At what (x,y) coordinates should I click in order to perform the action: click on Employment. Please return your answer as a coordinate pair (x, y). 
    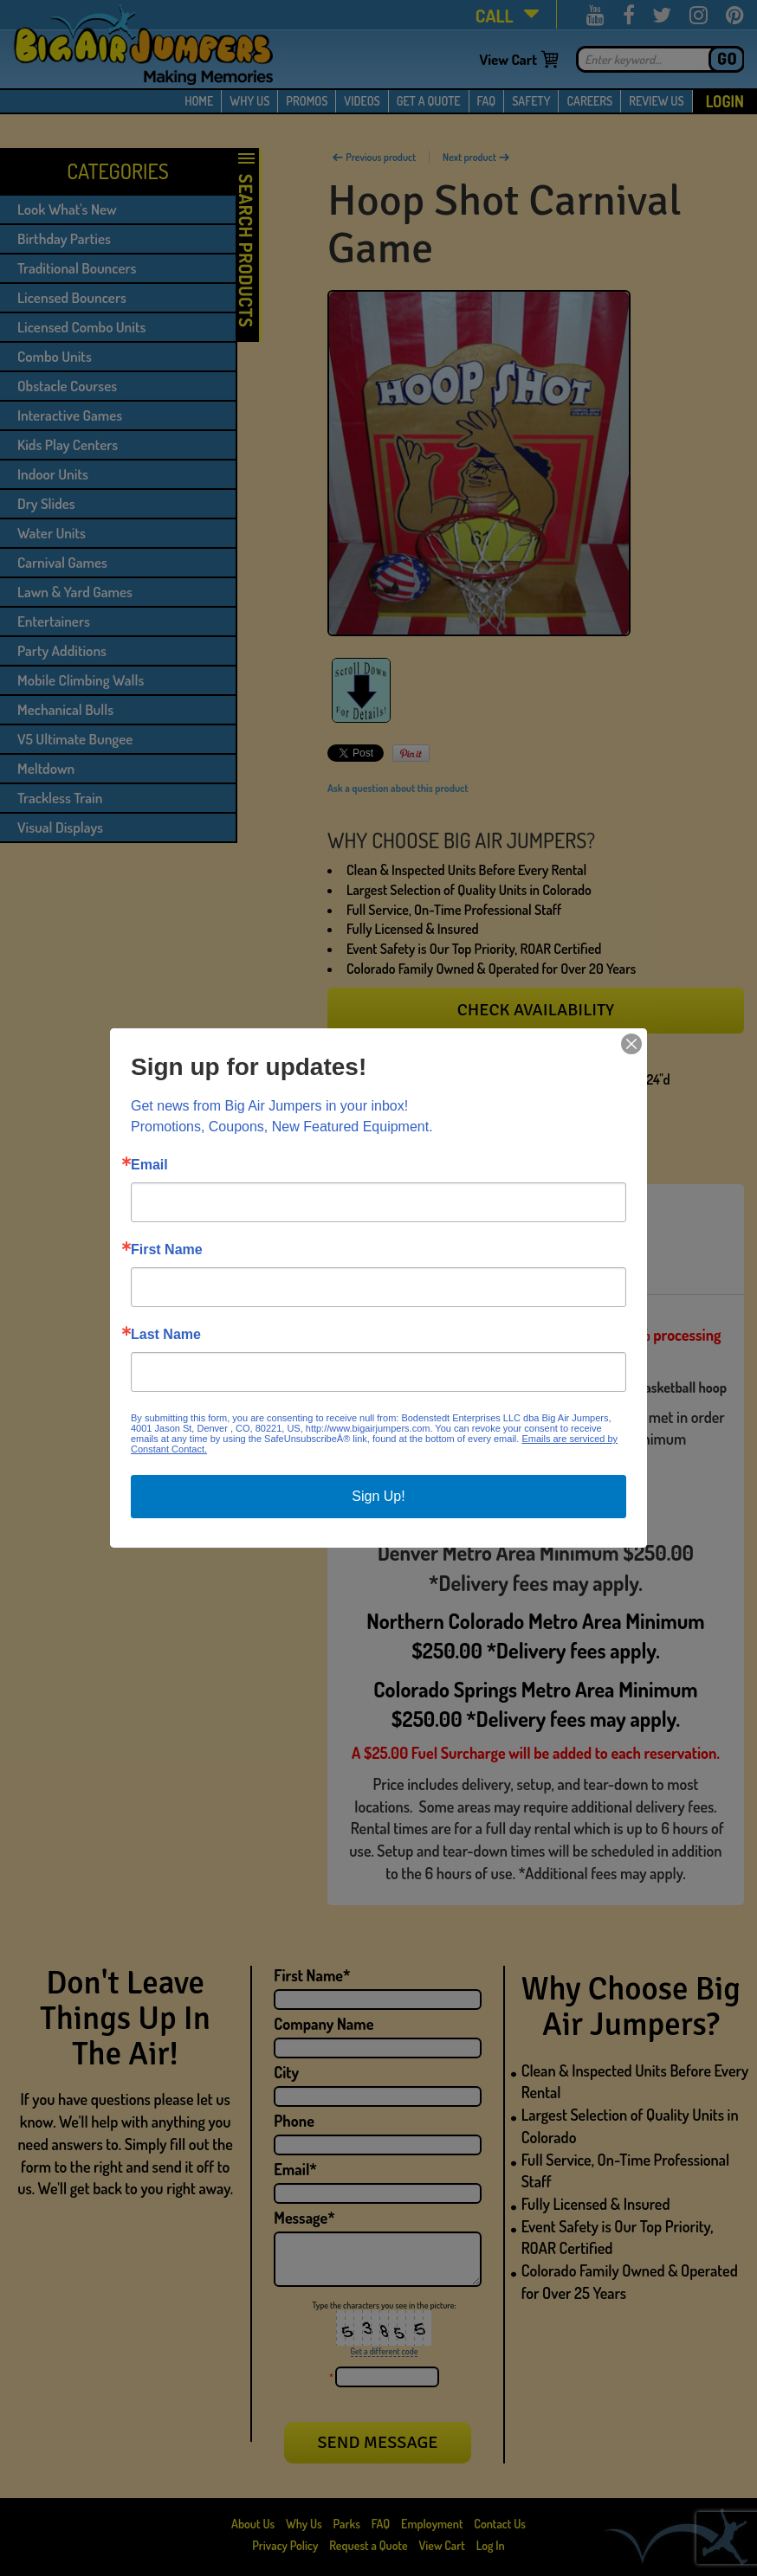
    Looking at the image, I should click on (432, 2523).